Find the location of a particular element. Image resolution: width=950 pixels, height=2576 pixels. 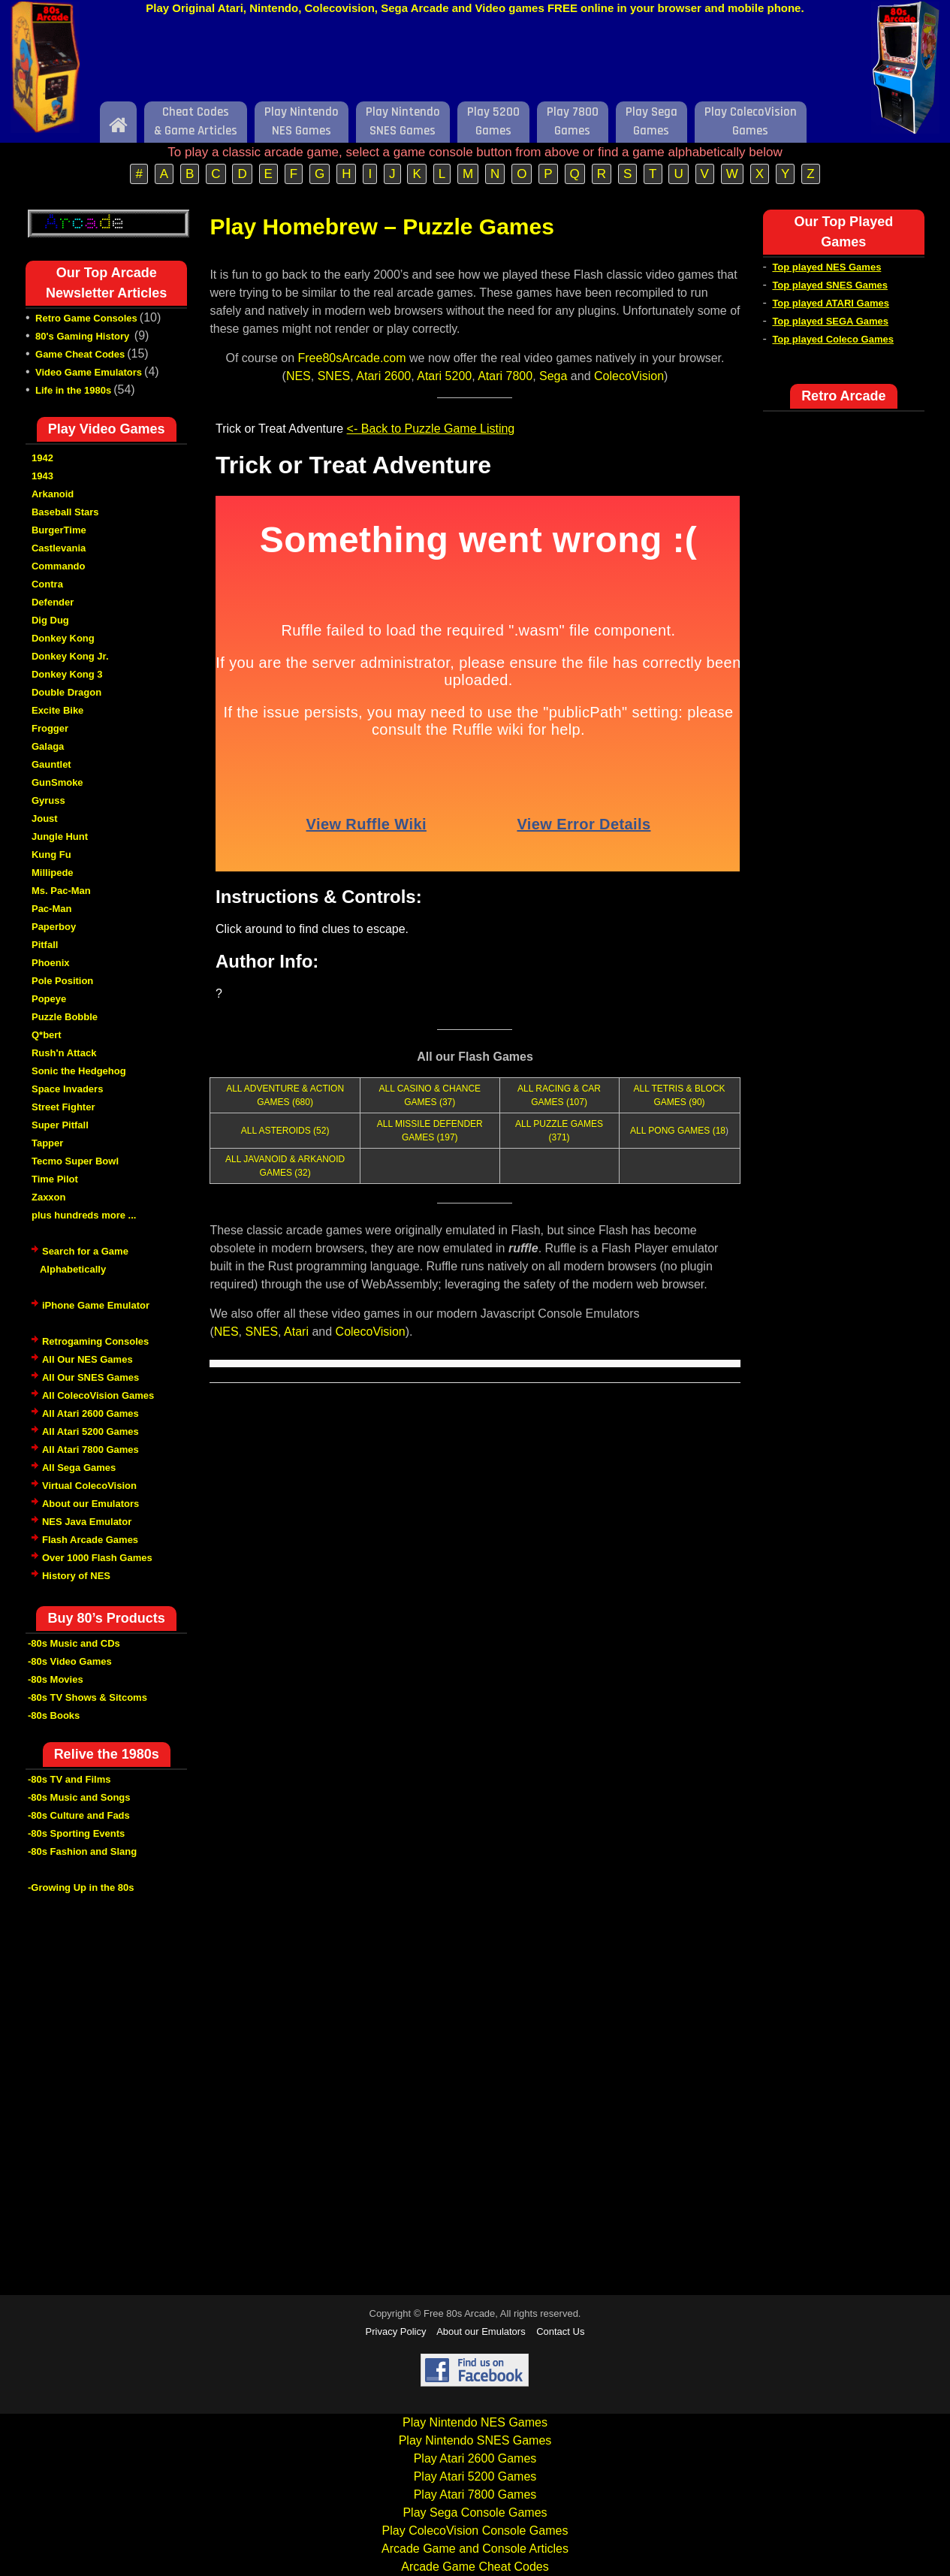

-80s Music and CDs is located at coordinates (74, 1643).